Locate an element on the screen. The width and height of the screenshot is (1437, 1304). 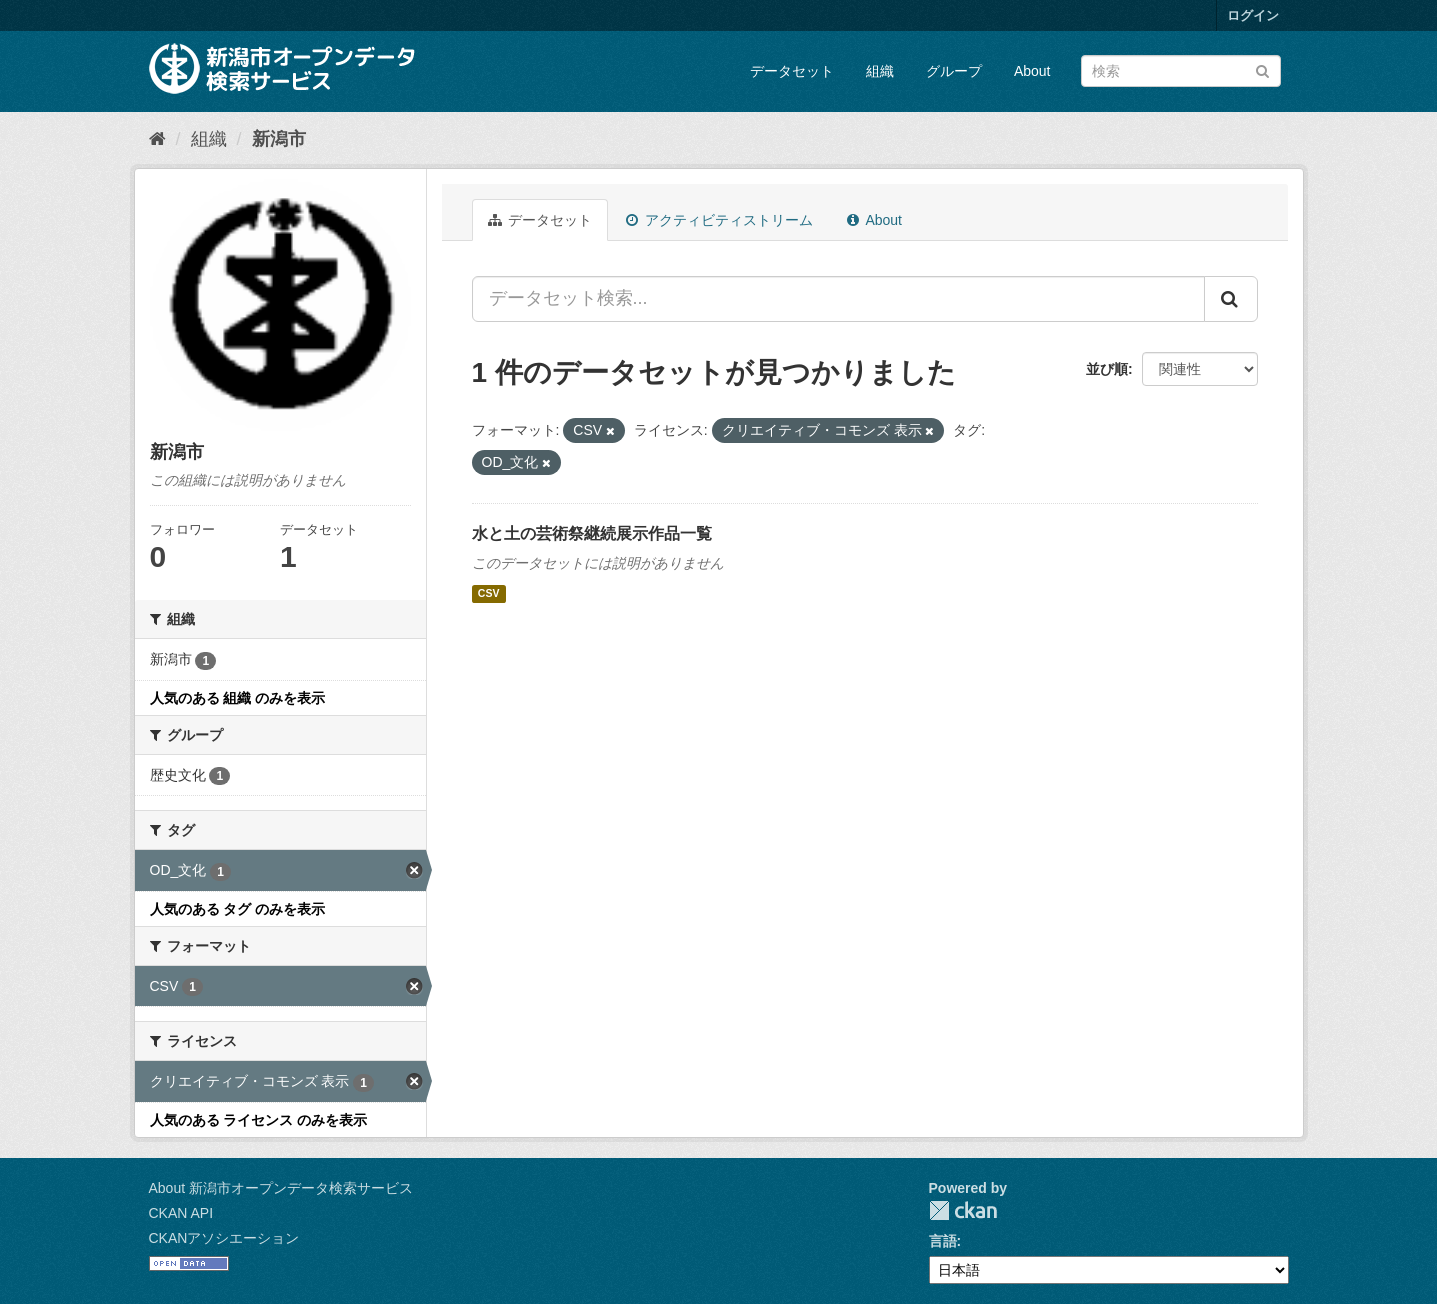
ログイン is located at coordinates (1253, 15).